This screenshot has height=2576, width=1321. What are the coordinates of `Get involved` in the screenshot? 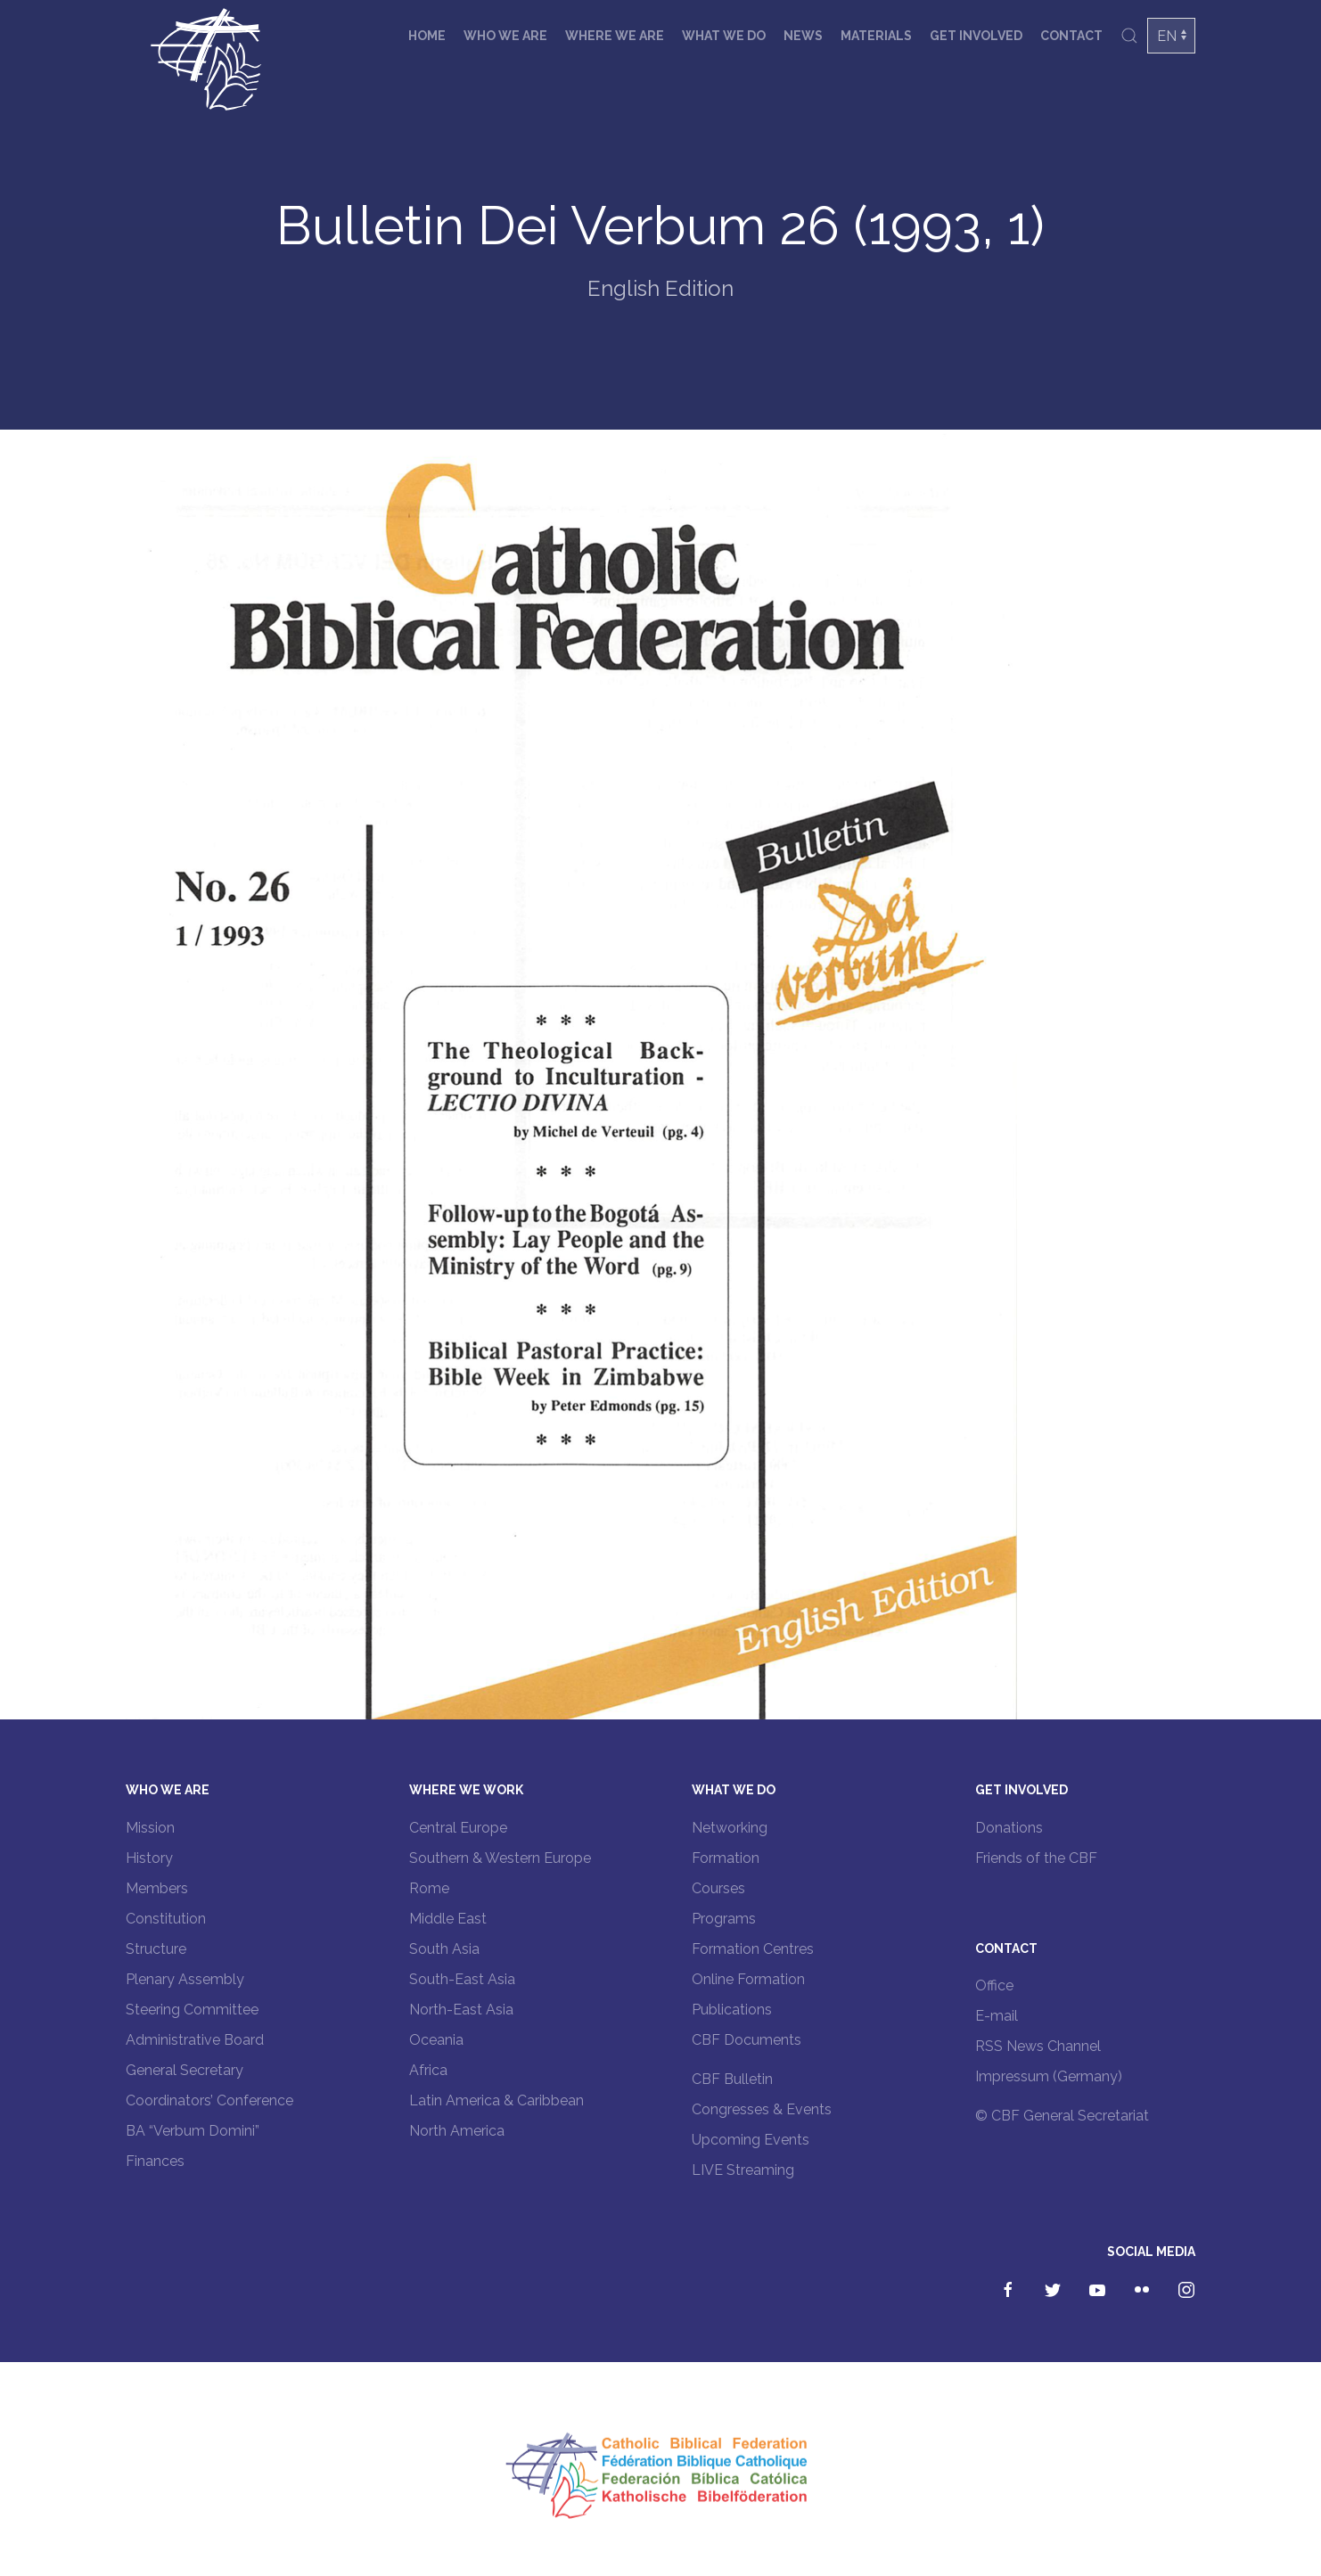 It's located at (976, 36).